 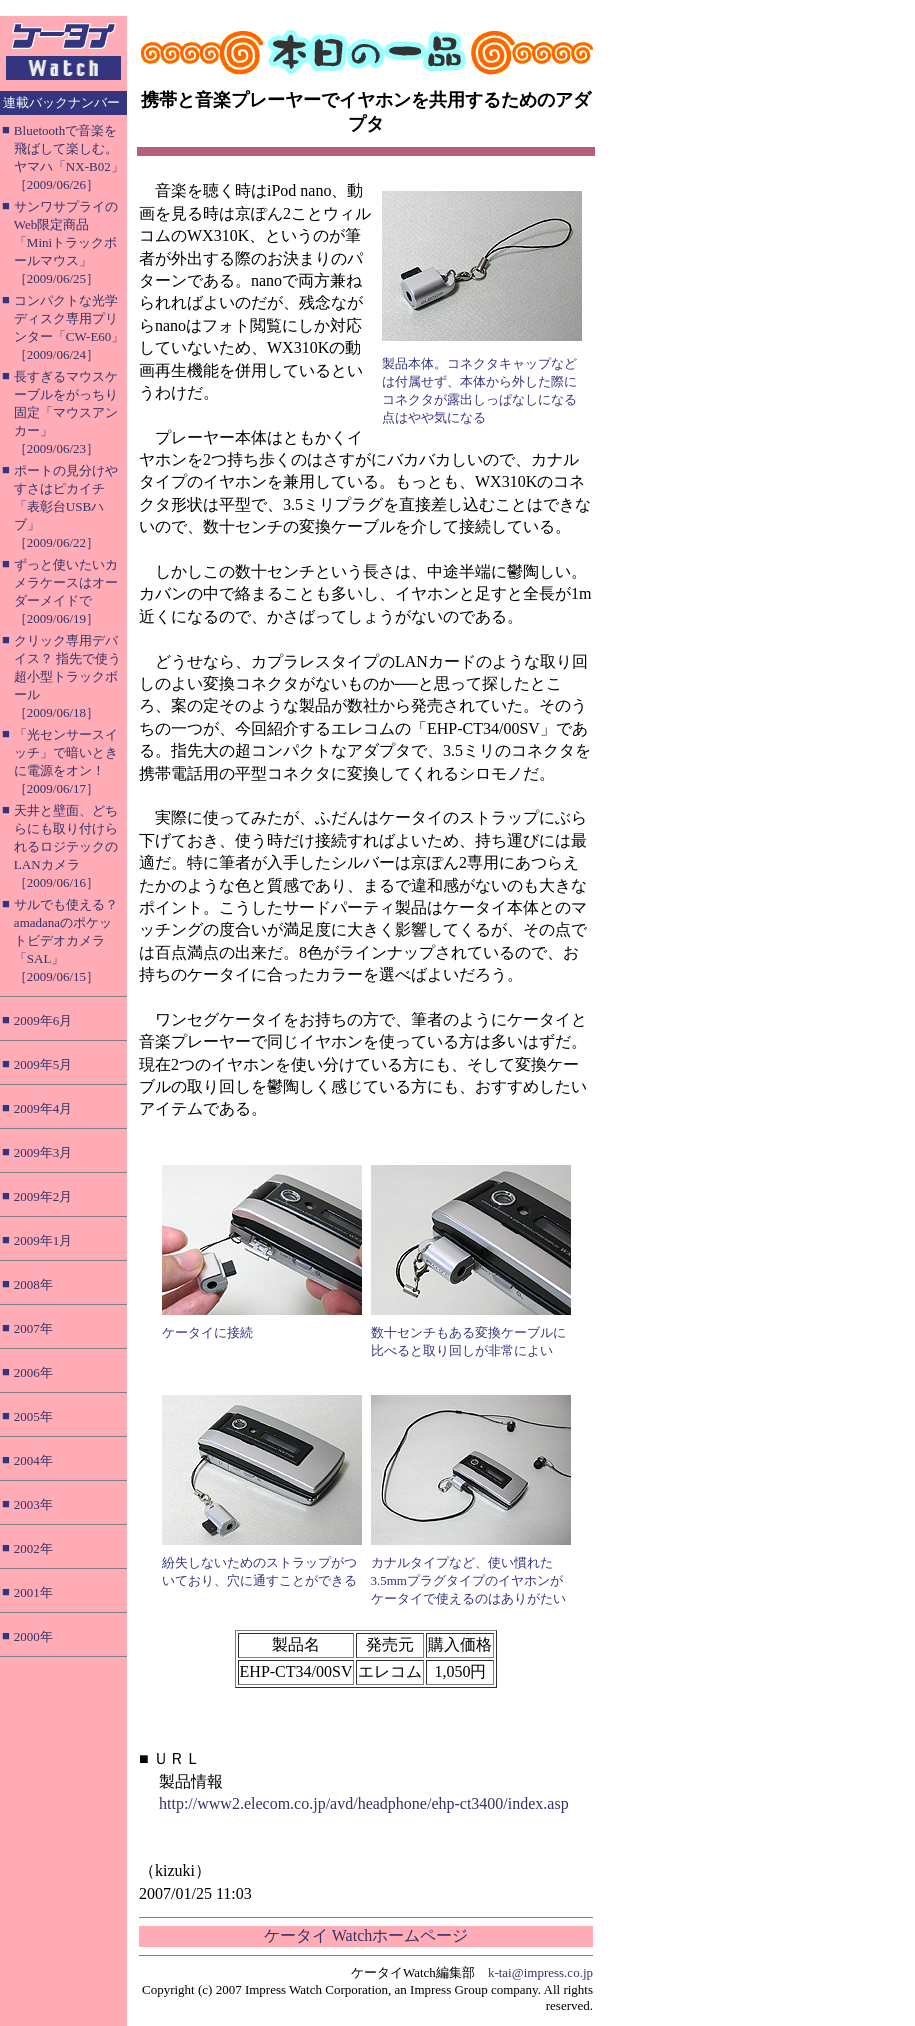 I want to click on クリック専用デバイス？ 指先で使う超小型トラックボール［2009/06/18］, so click(x=67, y=676).